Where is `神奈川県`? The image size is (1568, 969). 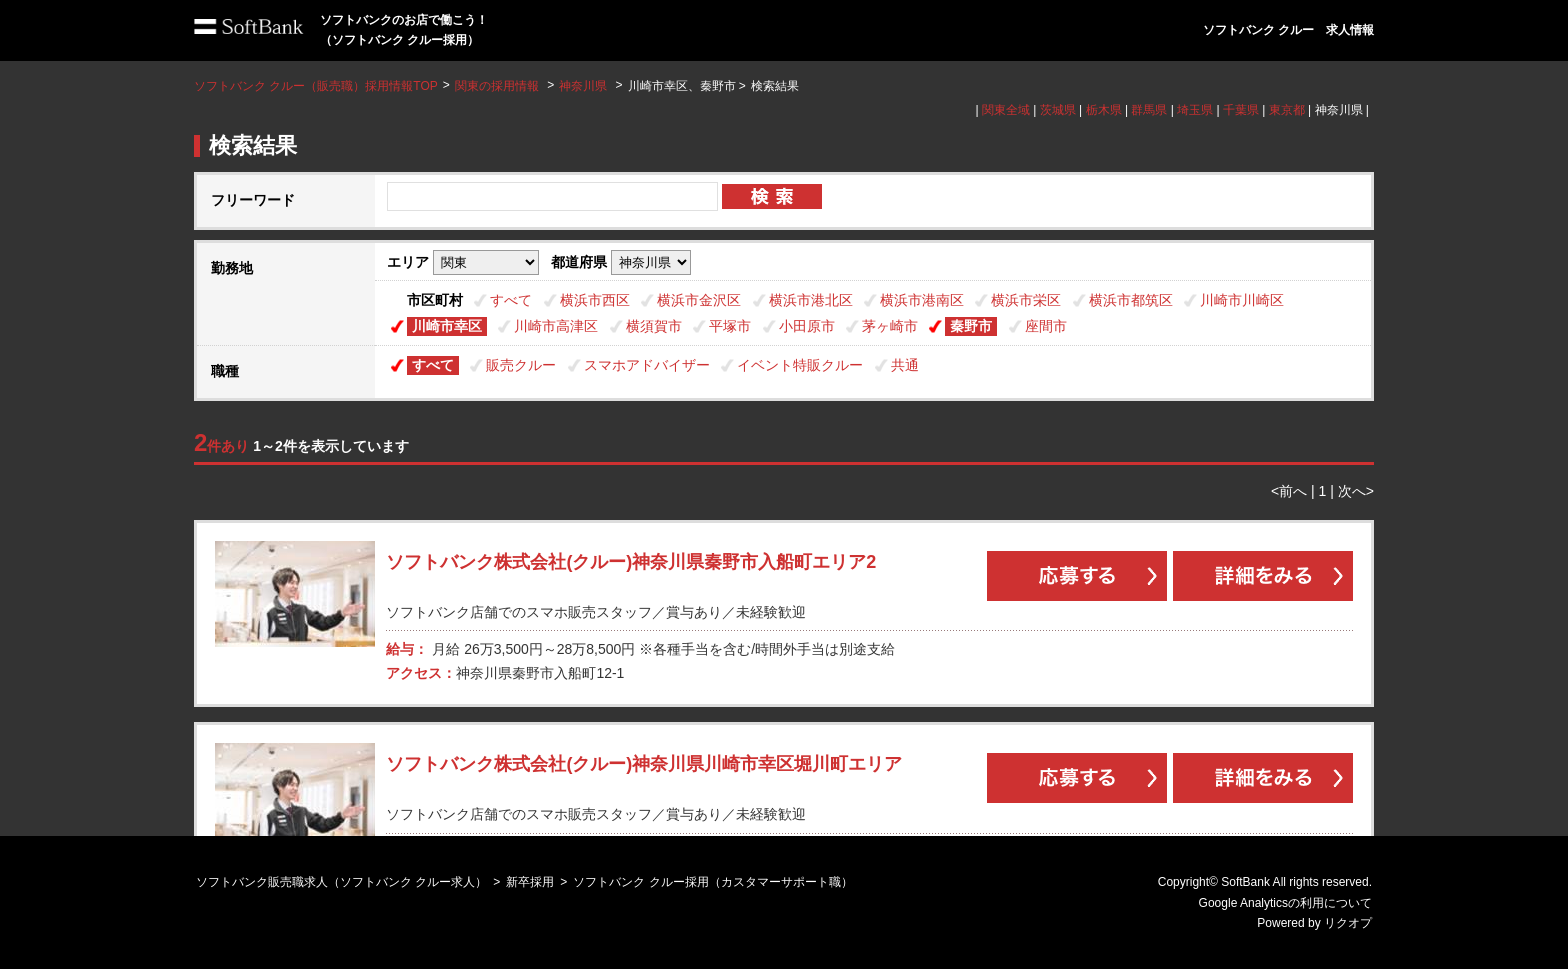
神奈川県 is located at coordinates (583, 86).